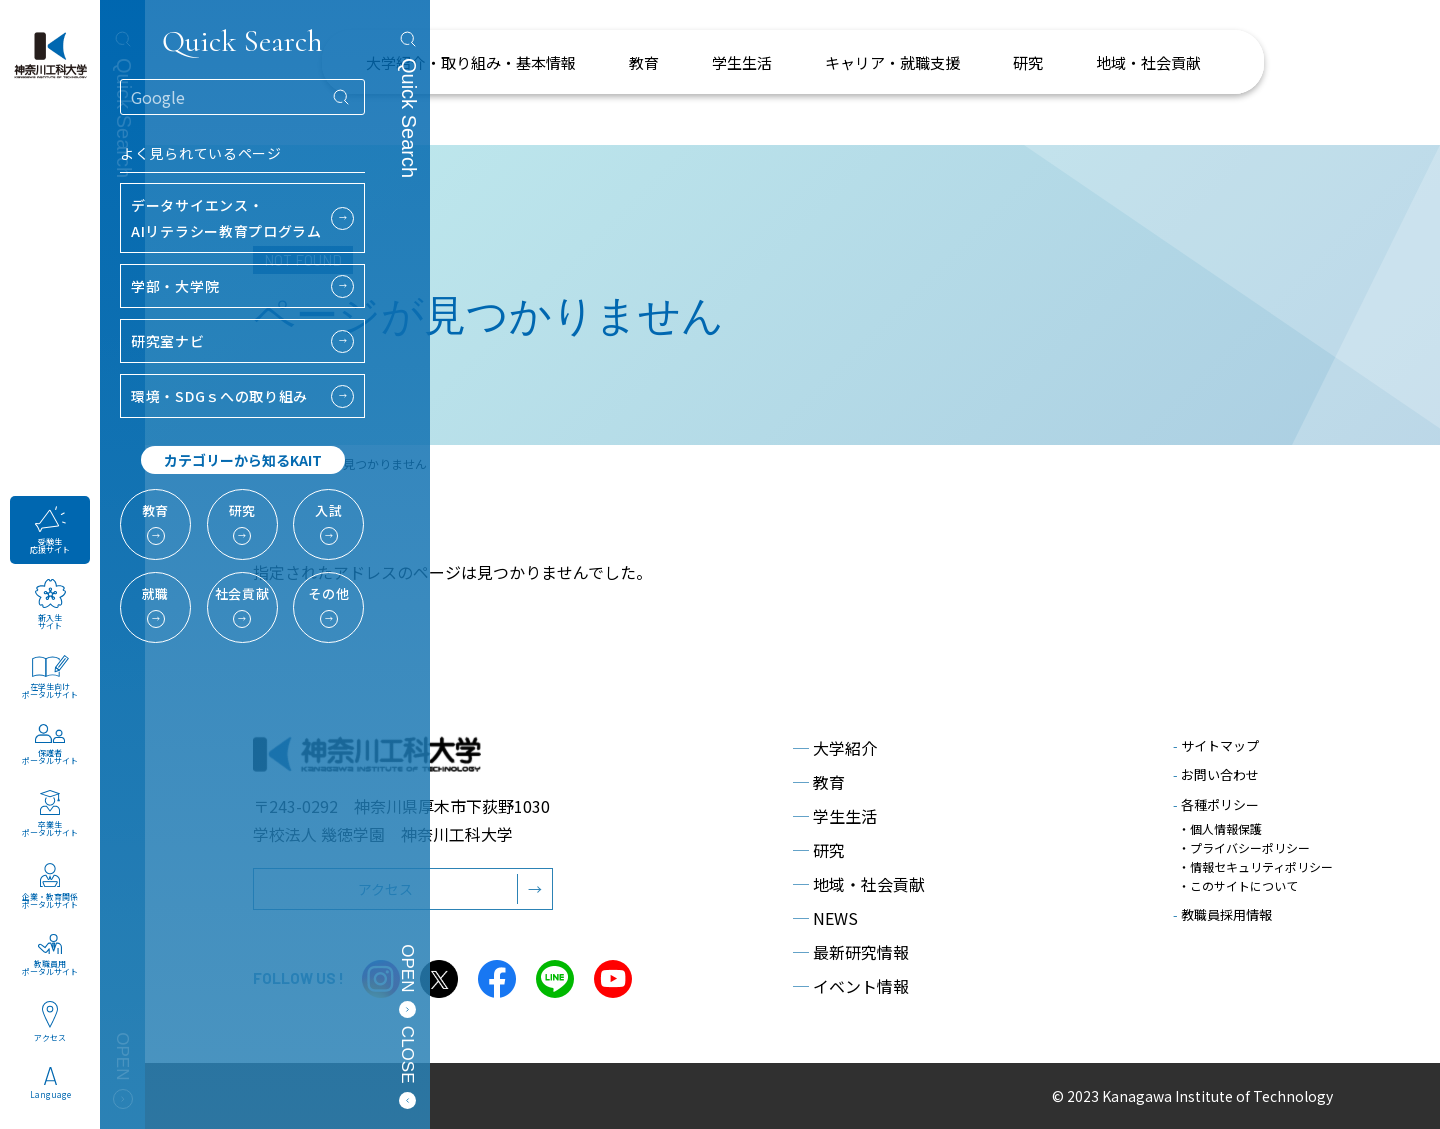  Describe the element at coordinates (1216, 745) in the screenshot. I see `サイトマップ` at that location.